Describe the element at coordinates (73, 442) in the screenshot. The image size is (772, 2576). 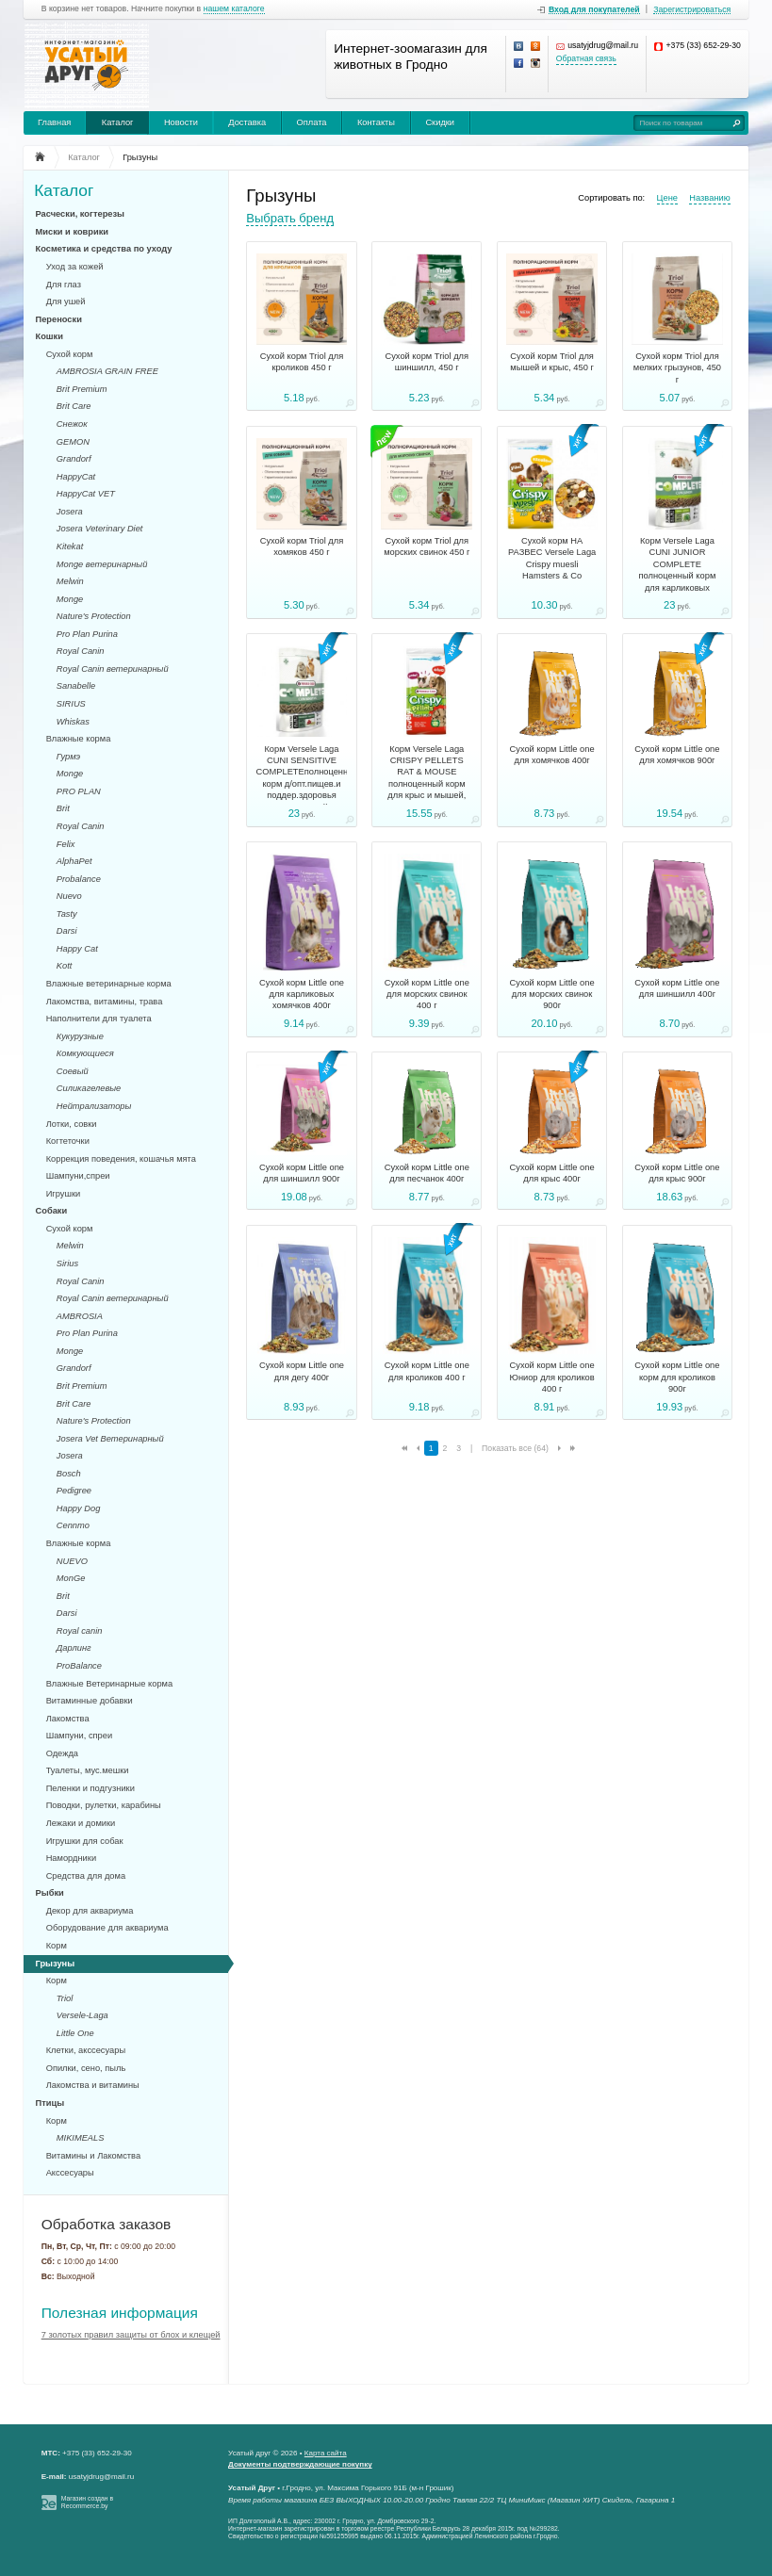
I see `GEMON` at that location.